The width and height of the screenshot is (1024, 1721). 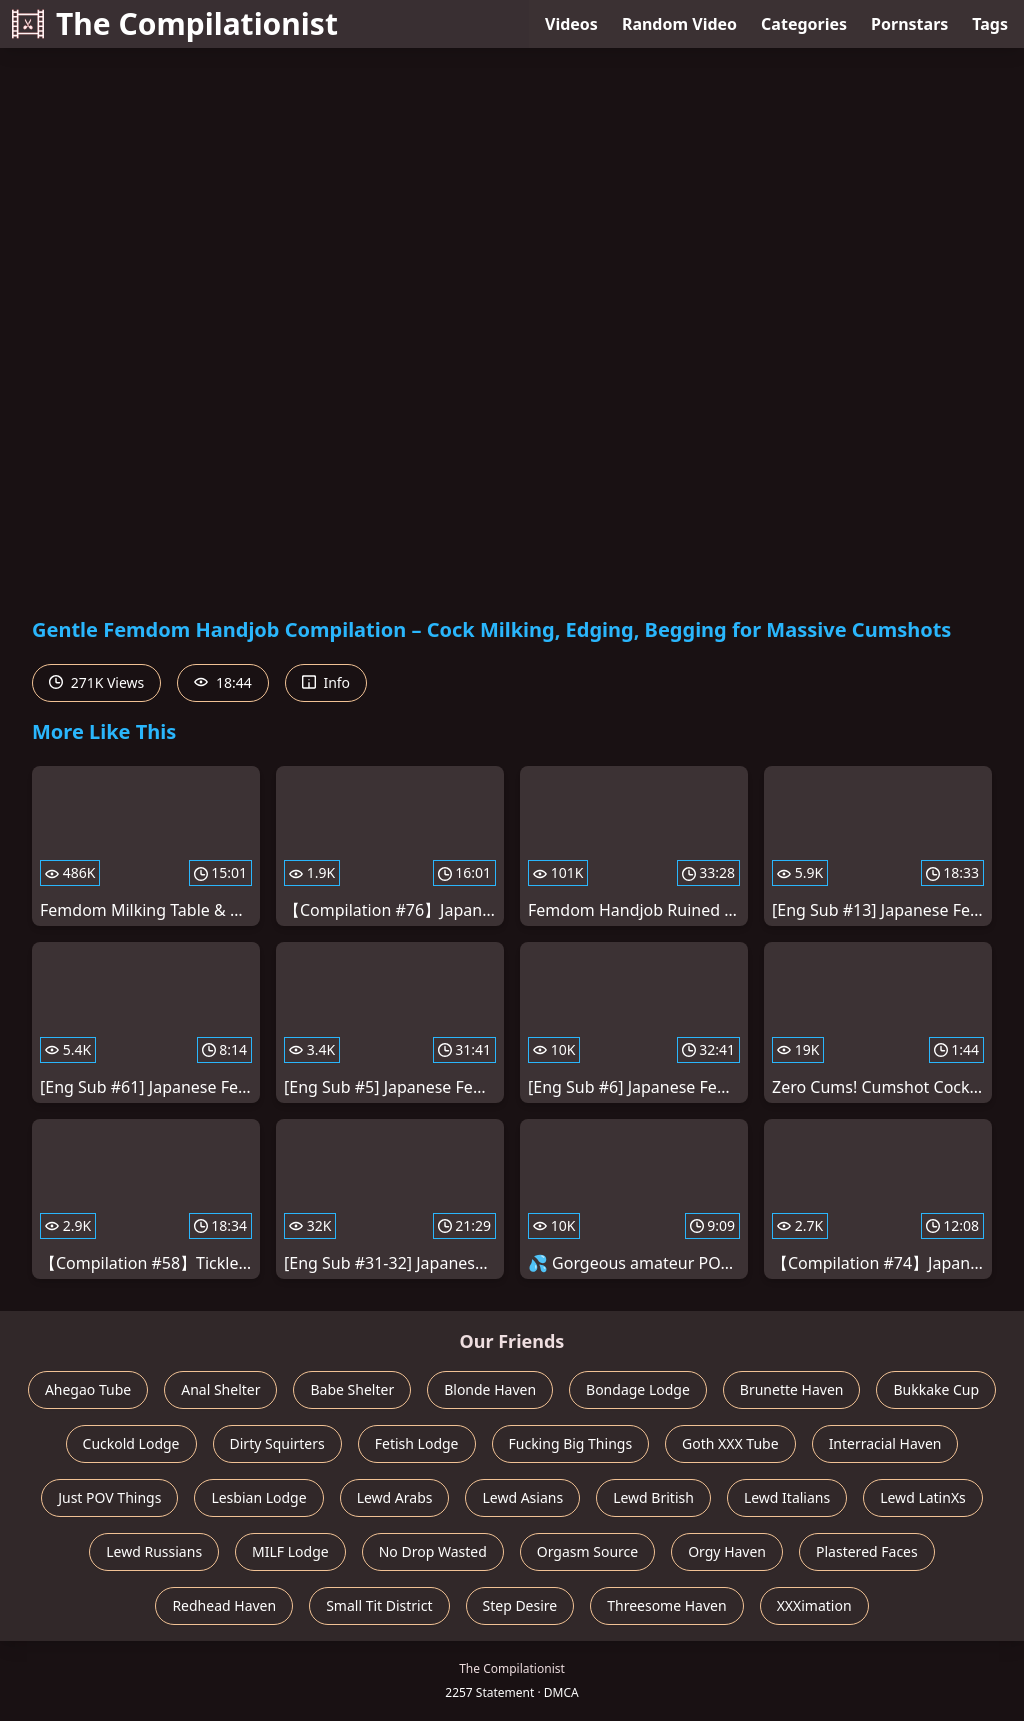 I want to click on Ahegao Tube, so click(x=88, y=1389).